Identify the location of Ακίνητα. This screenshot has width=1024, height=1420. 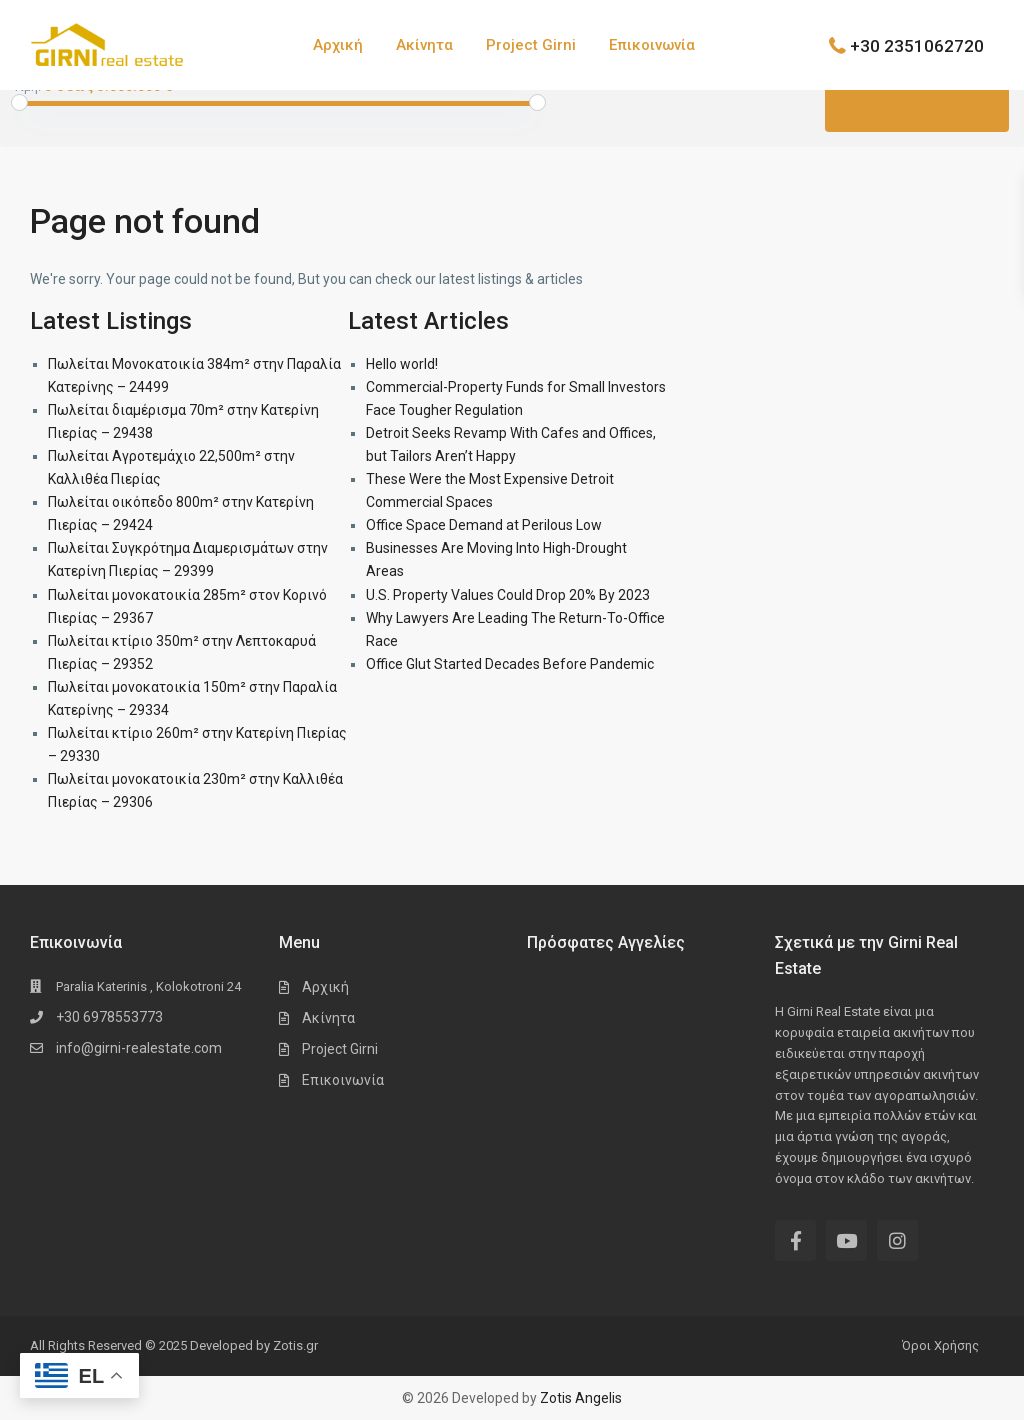
(424, 45).